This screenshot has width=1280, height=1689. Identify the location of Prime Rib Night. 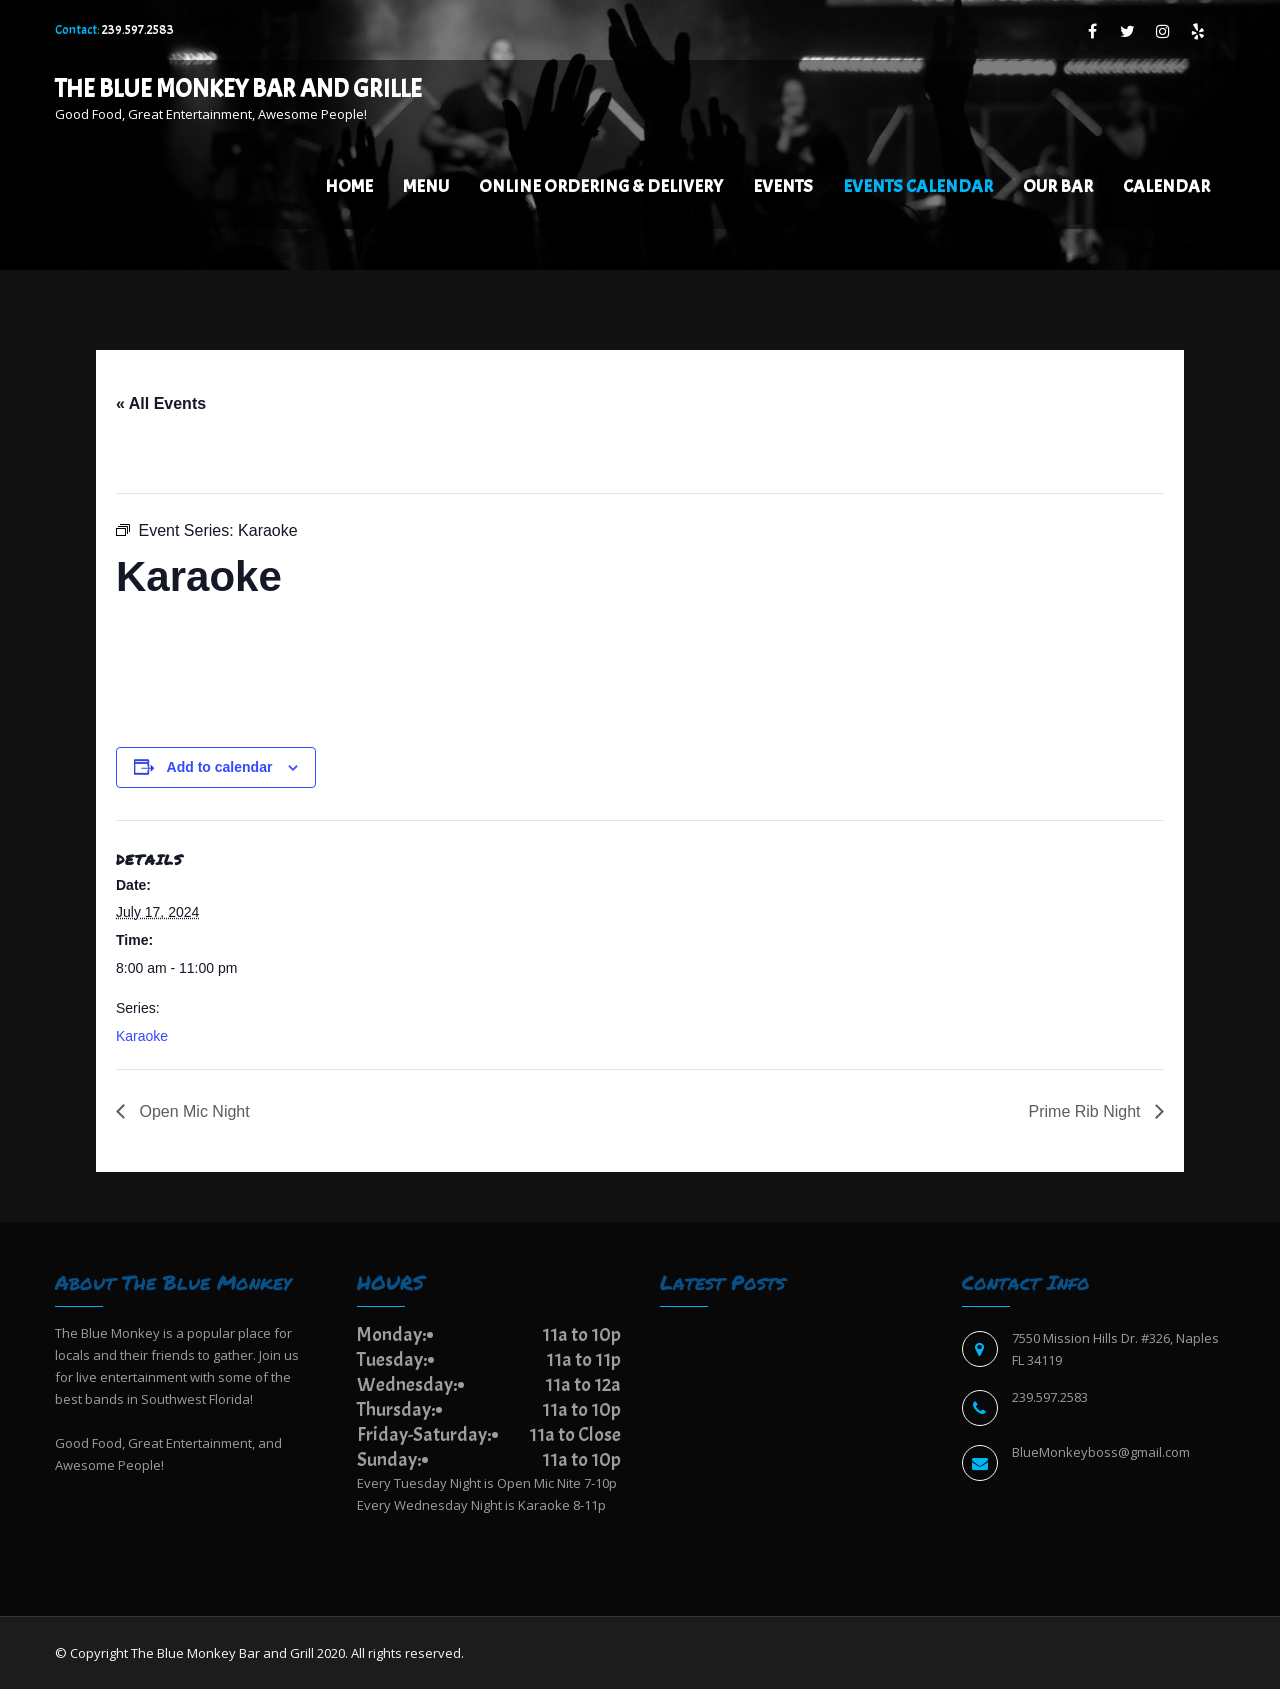
(1087, 1111).